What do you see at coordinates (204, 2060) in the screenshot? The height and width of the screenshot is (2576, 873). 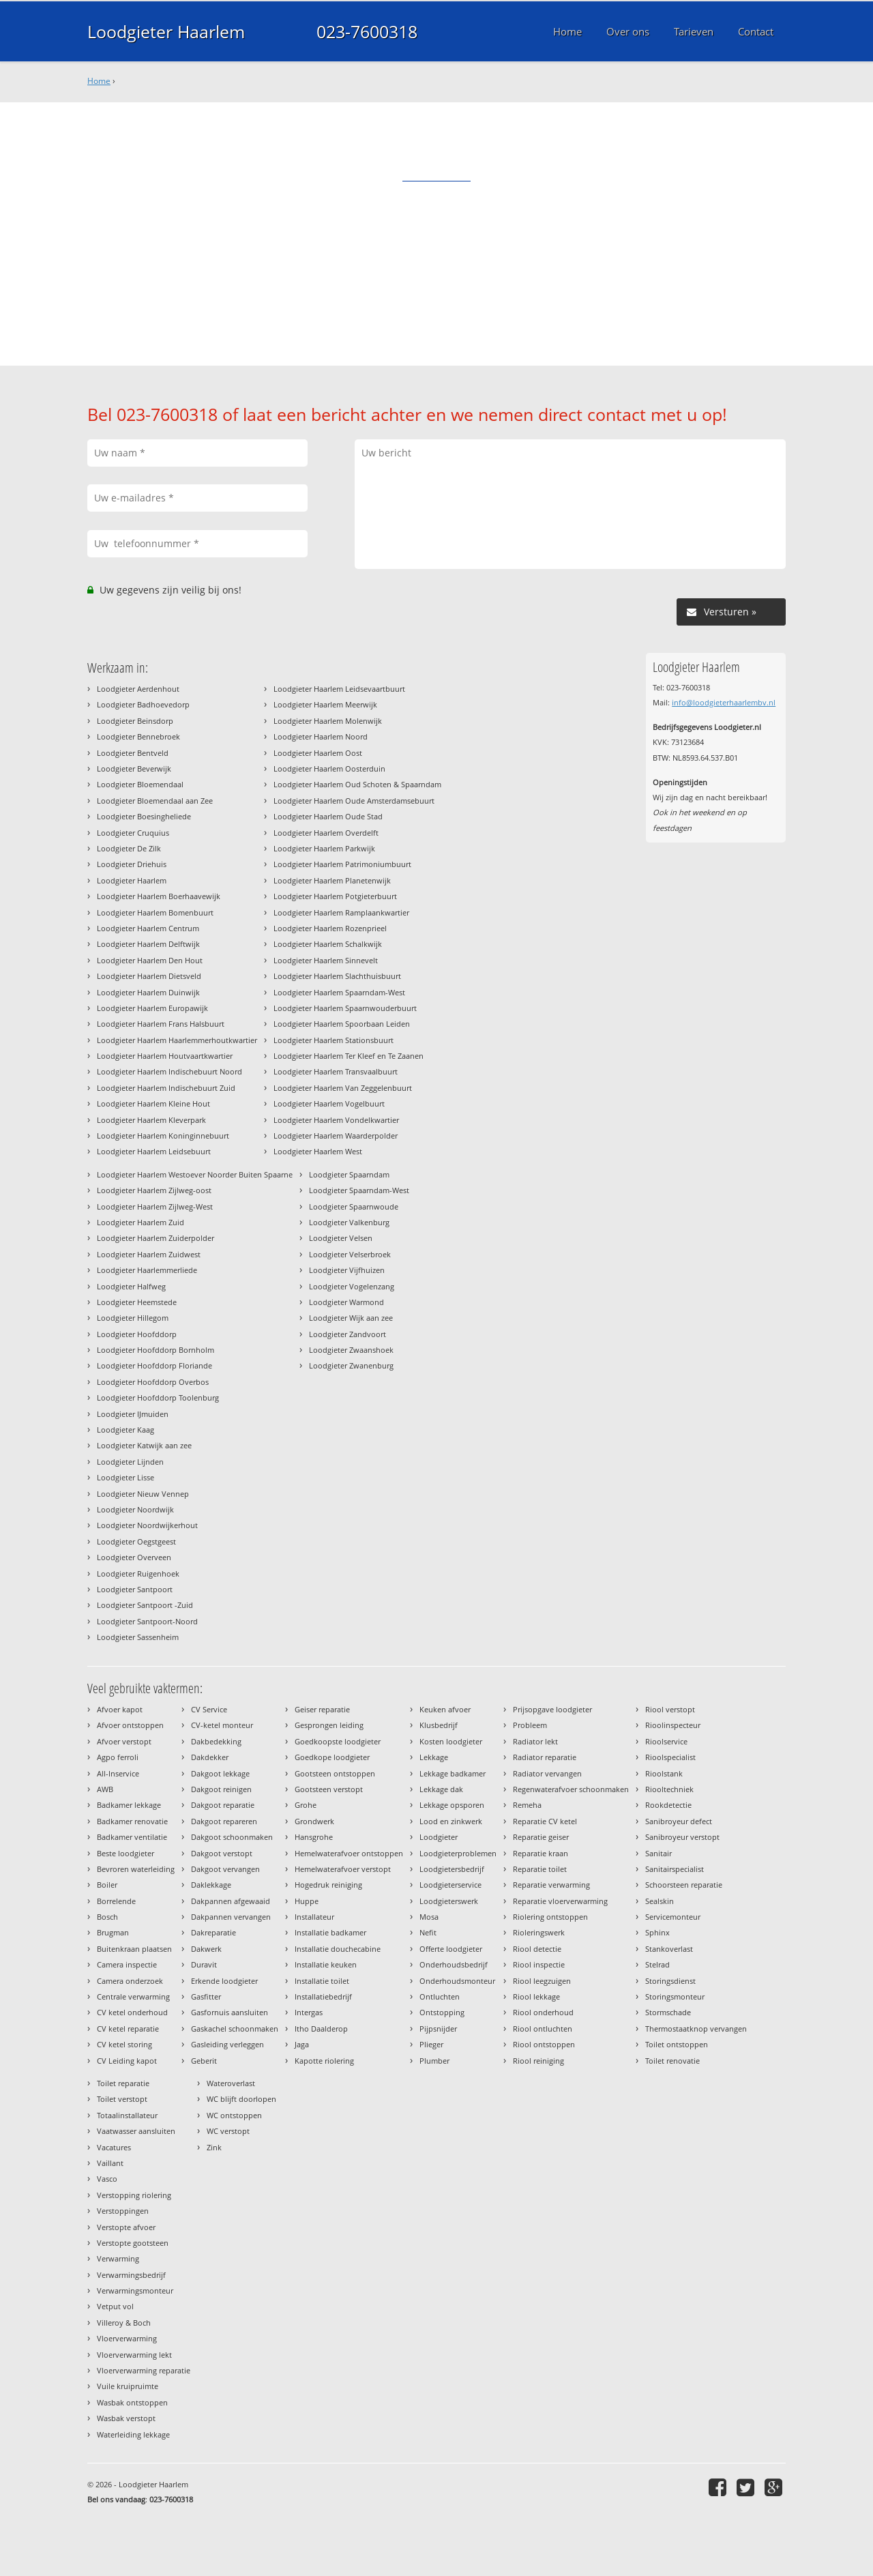 I see `Geberit` at bounding box center [204, 2060].